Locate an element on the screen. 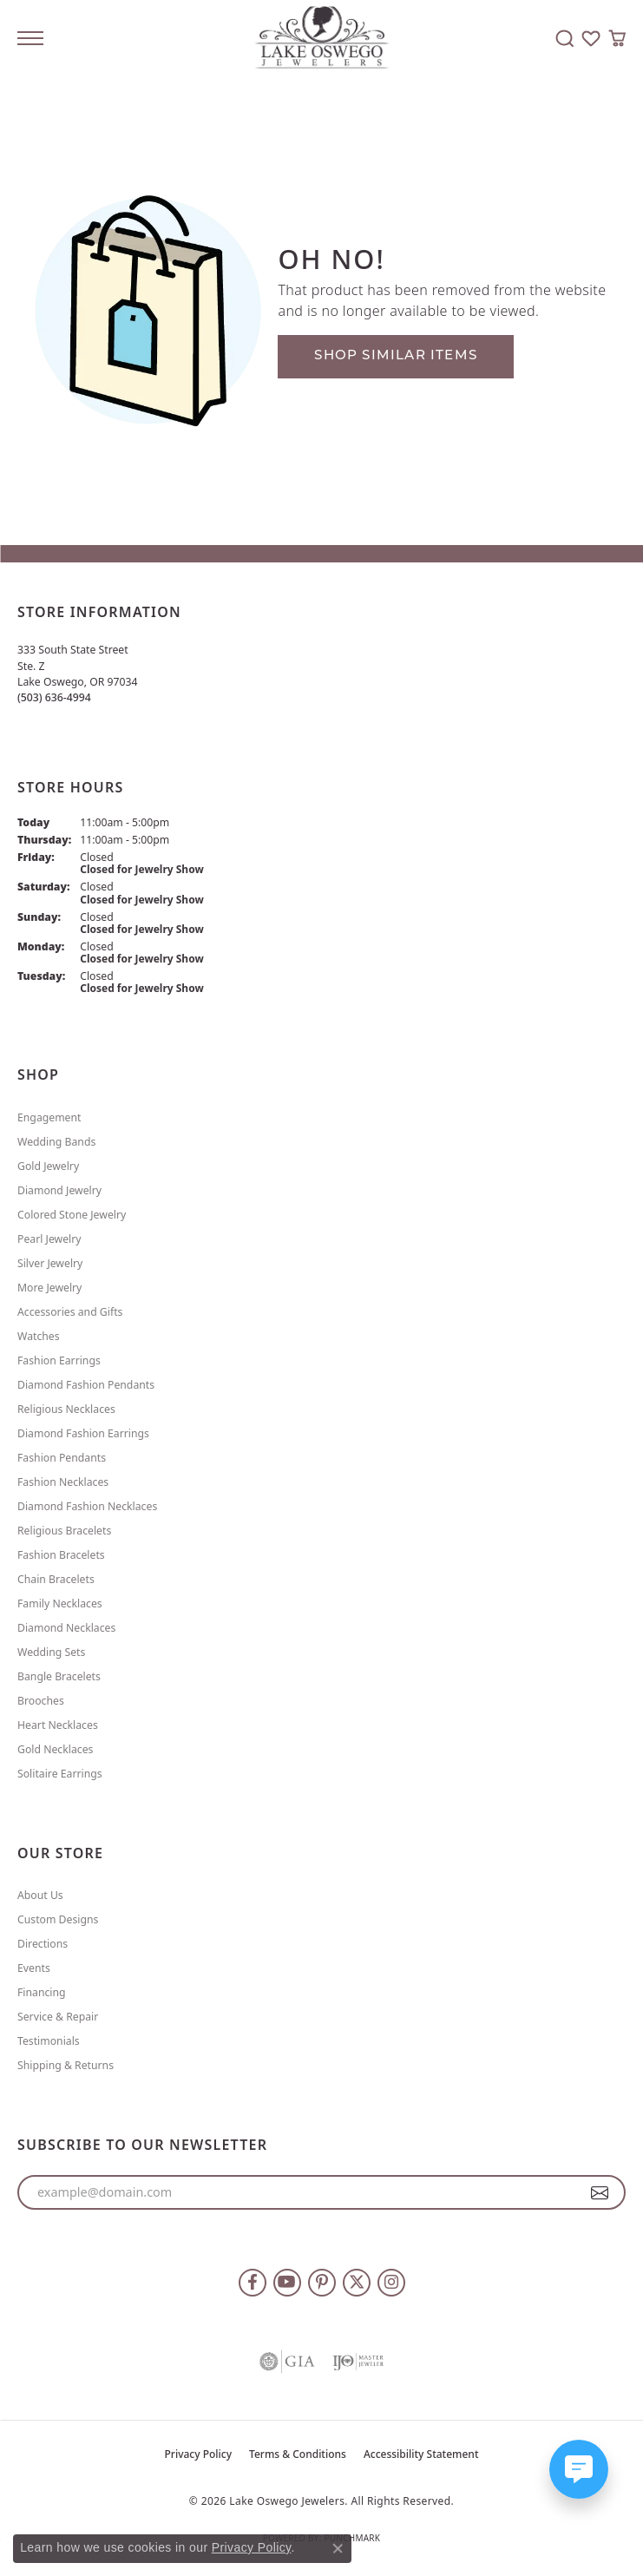 The image size is (643, 2576). Terms & Conditions is located at coordinates (297, 2454).